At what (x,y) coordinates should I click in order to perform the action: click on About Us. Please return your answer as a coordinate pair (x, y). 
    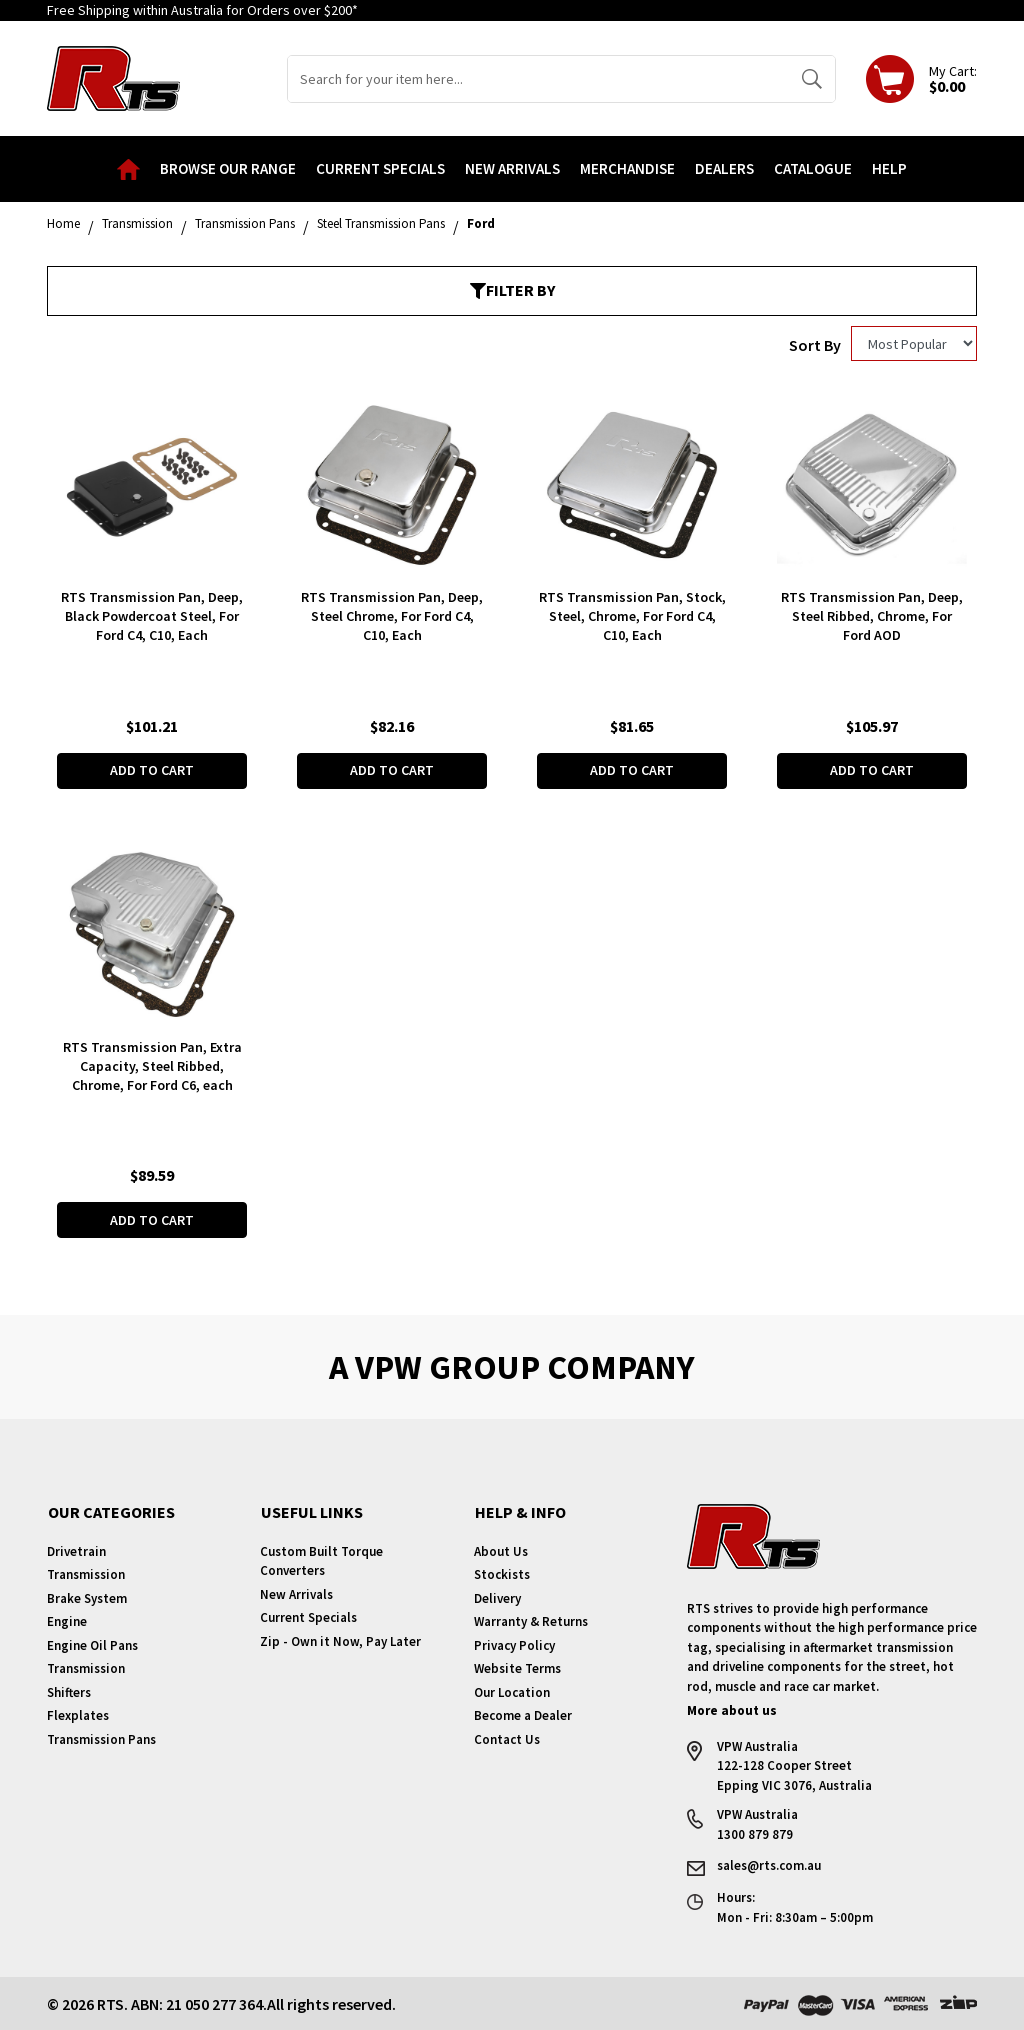
    Looking at the image, I should click on (501, 1550).